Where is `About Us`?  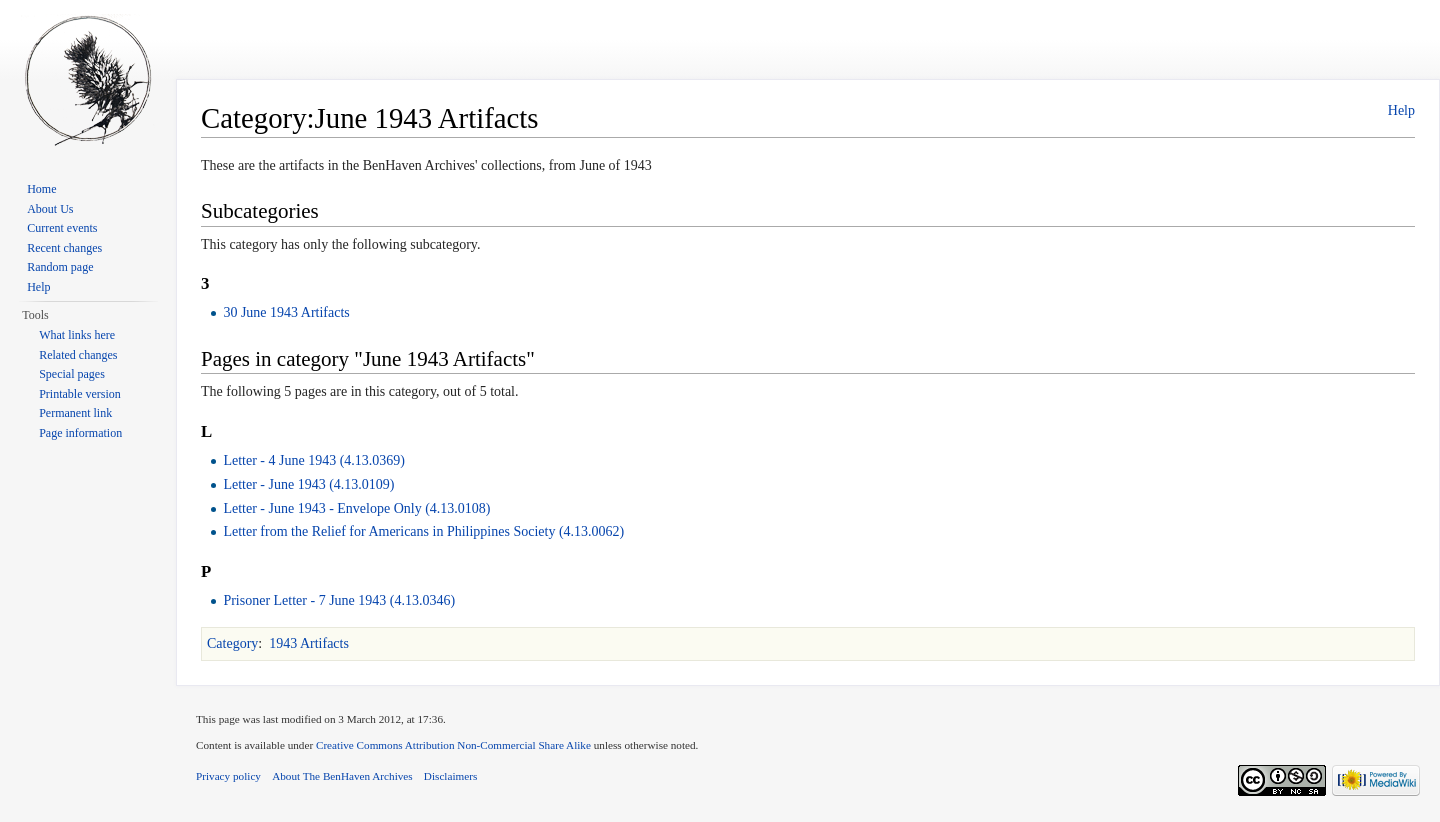 About Us is located at coordinates (50, 209).